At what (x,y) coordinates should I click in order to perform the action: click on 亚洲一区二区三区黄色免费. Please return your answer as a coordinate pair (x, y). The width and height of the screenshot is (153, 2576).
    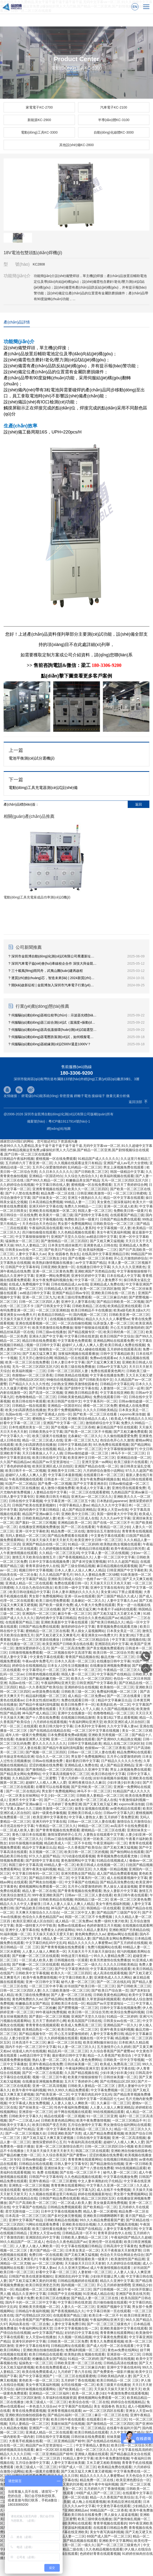
    Looking at the image, I should click on (52, 1271).